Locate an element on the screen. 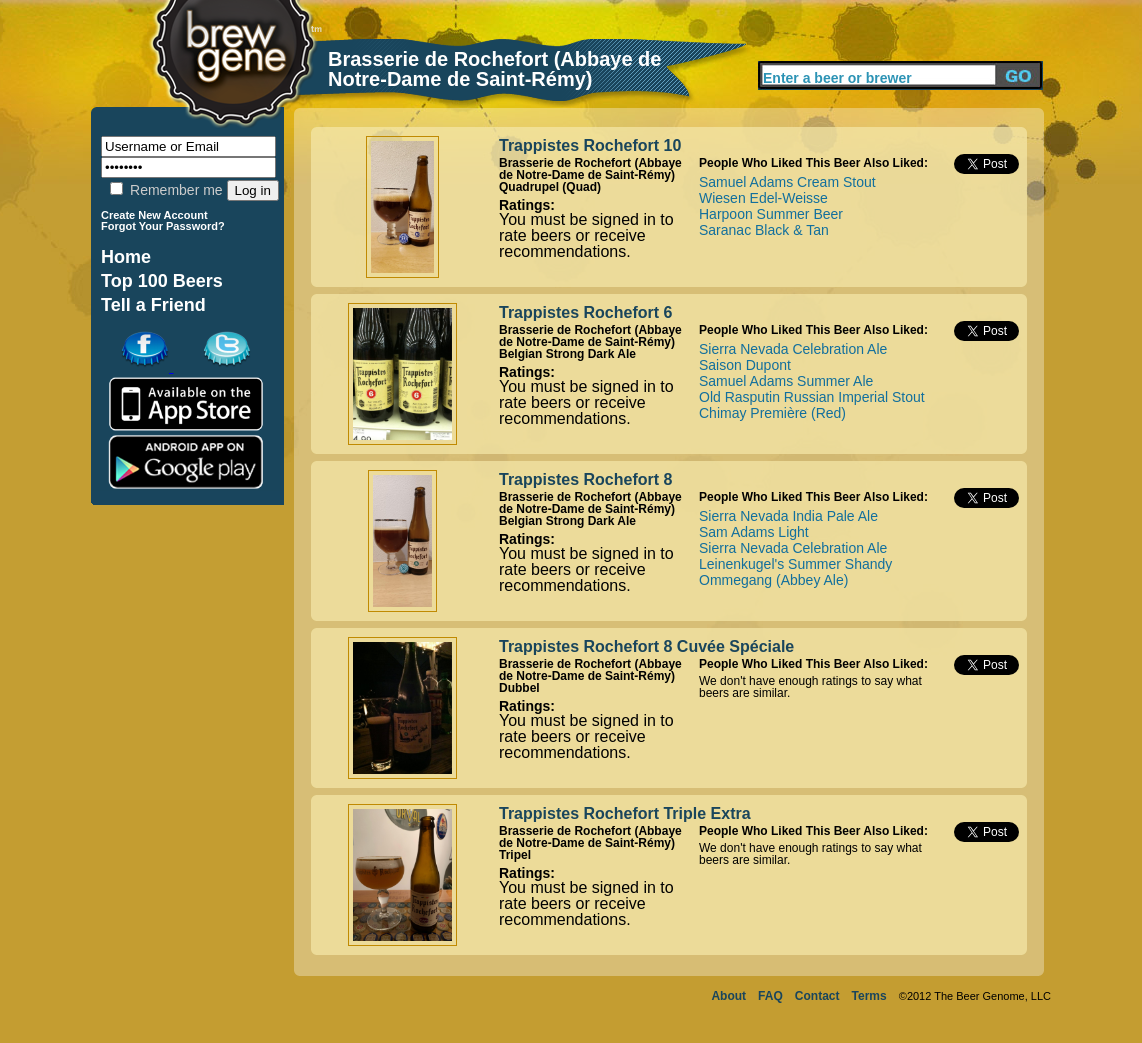 The width and height of the screenshot is (1142, 1043). Quadrupel (Quad) is located at coordinates (550, 187).